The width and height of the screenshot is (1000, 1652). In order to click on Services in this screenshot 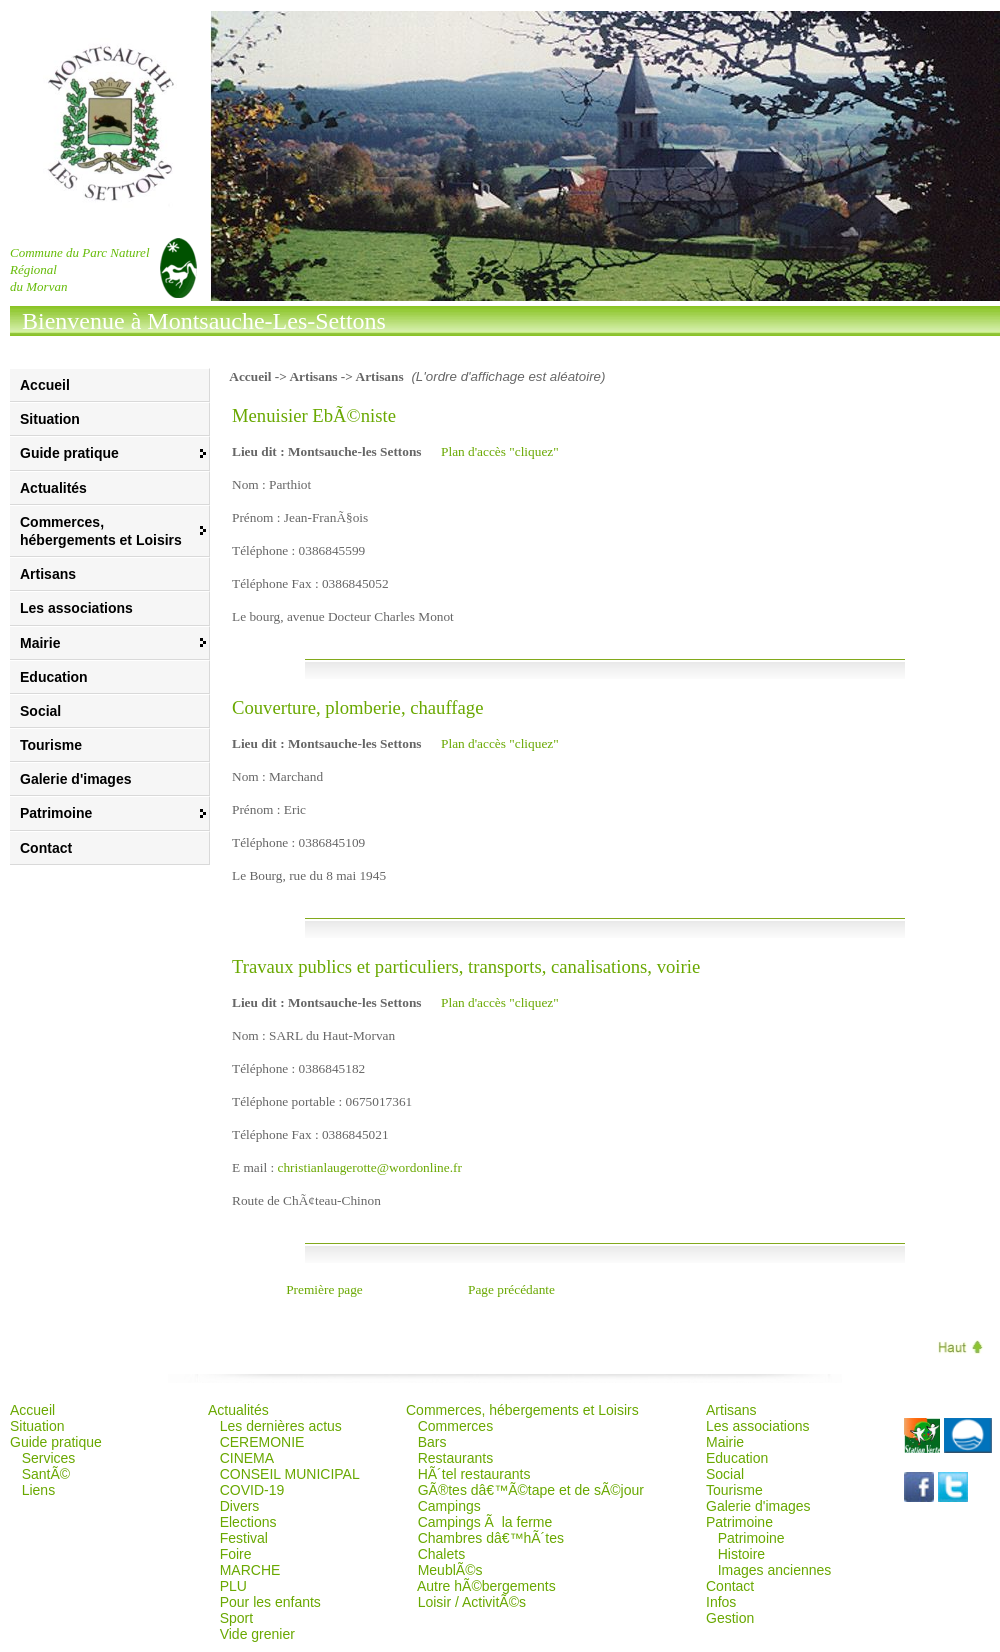, I will do `click(49, 1458)`.